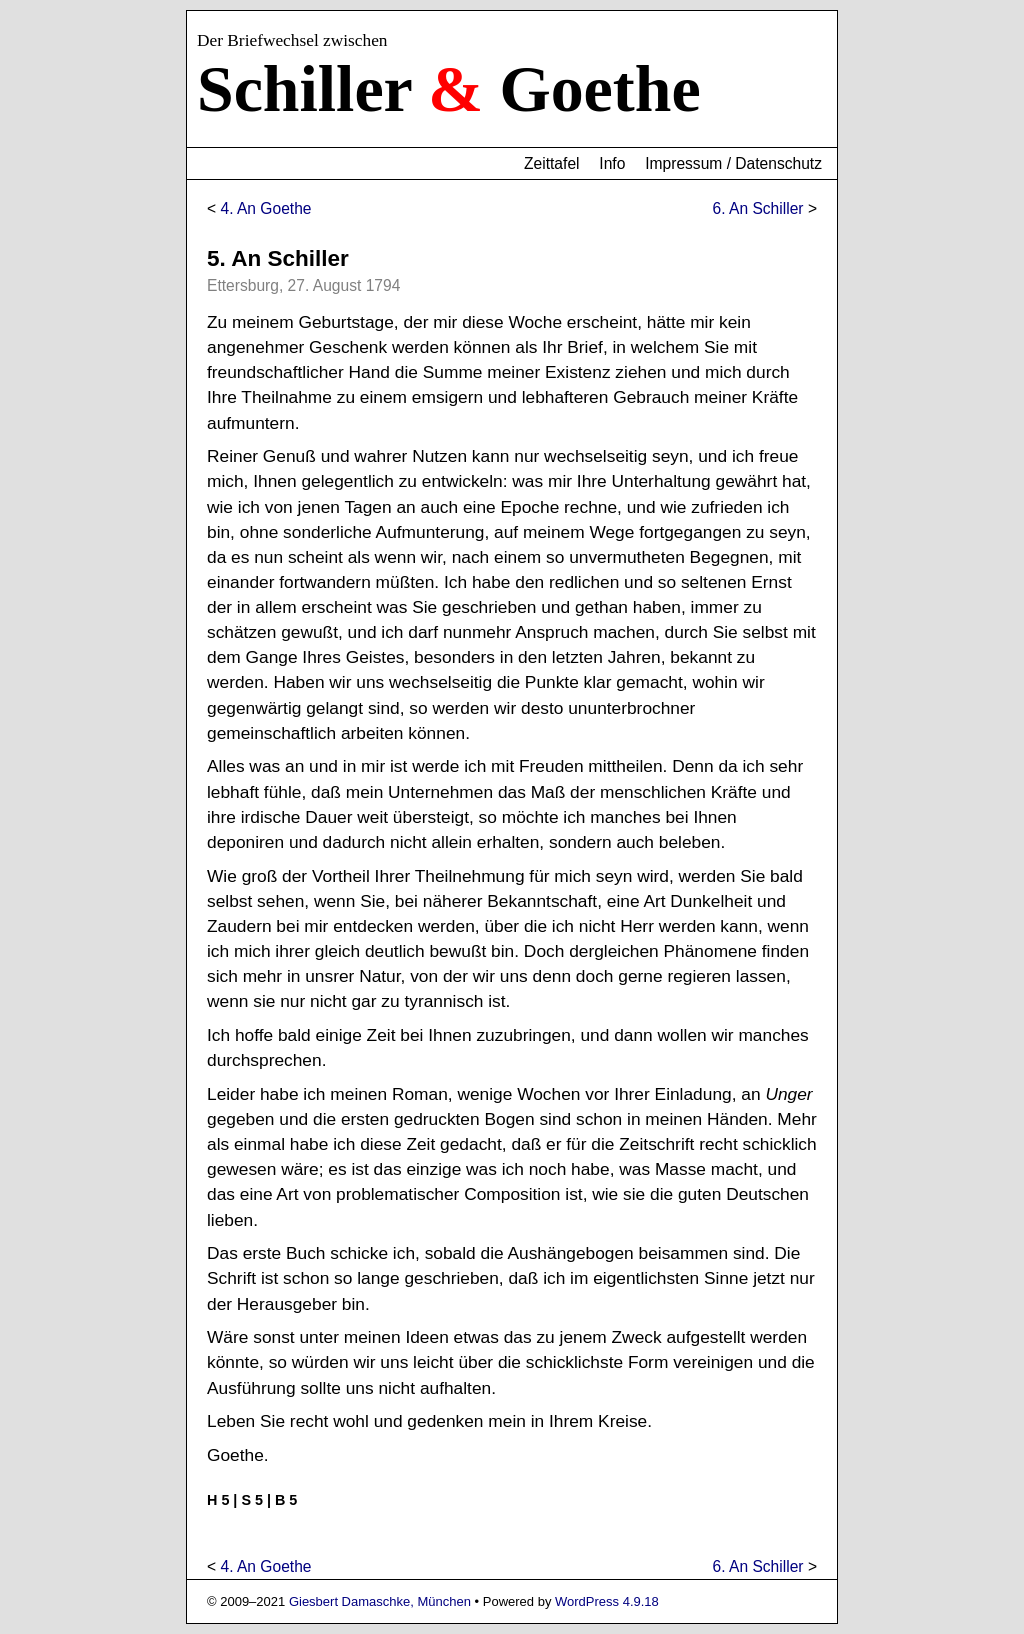 This screenshot has height=1634, width=1024. Describe the element at coordinates (607, 1601) in the screenshot. I see `WordPress 4.9.18` at that location.